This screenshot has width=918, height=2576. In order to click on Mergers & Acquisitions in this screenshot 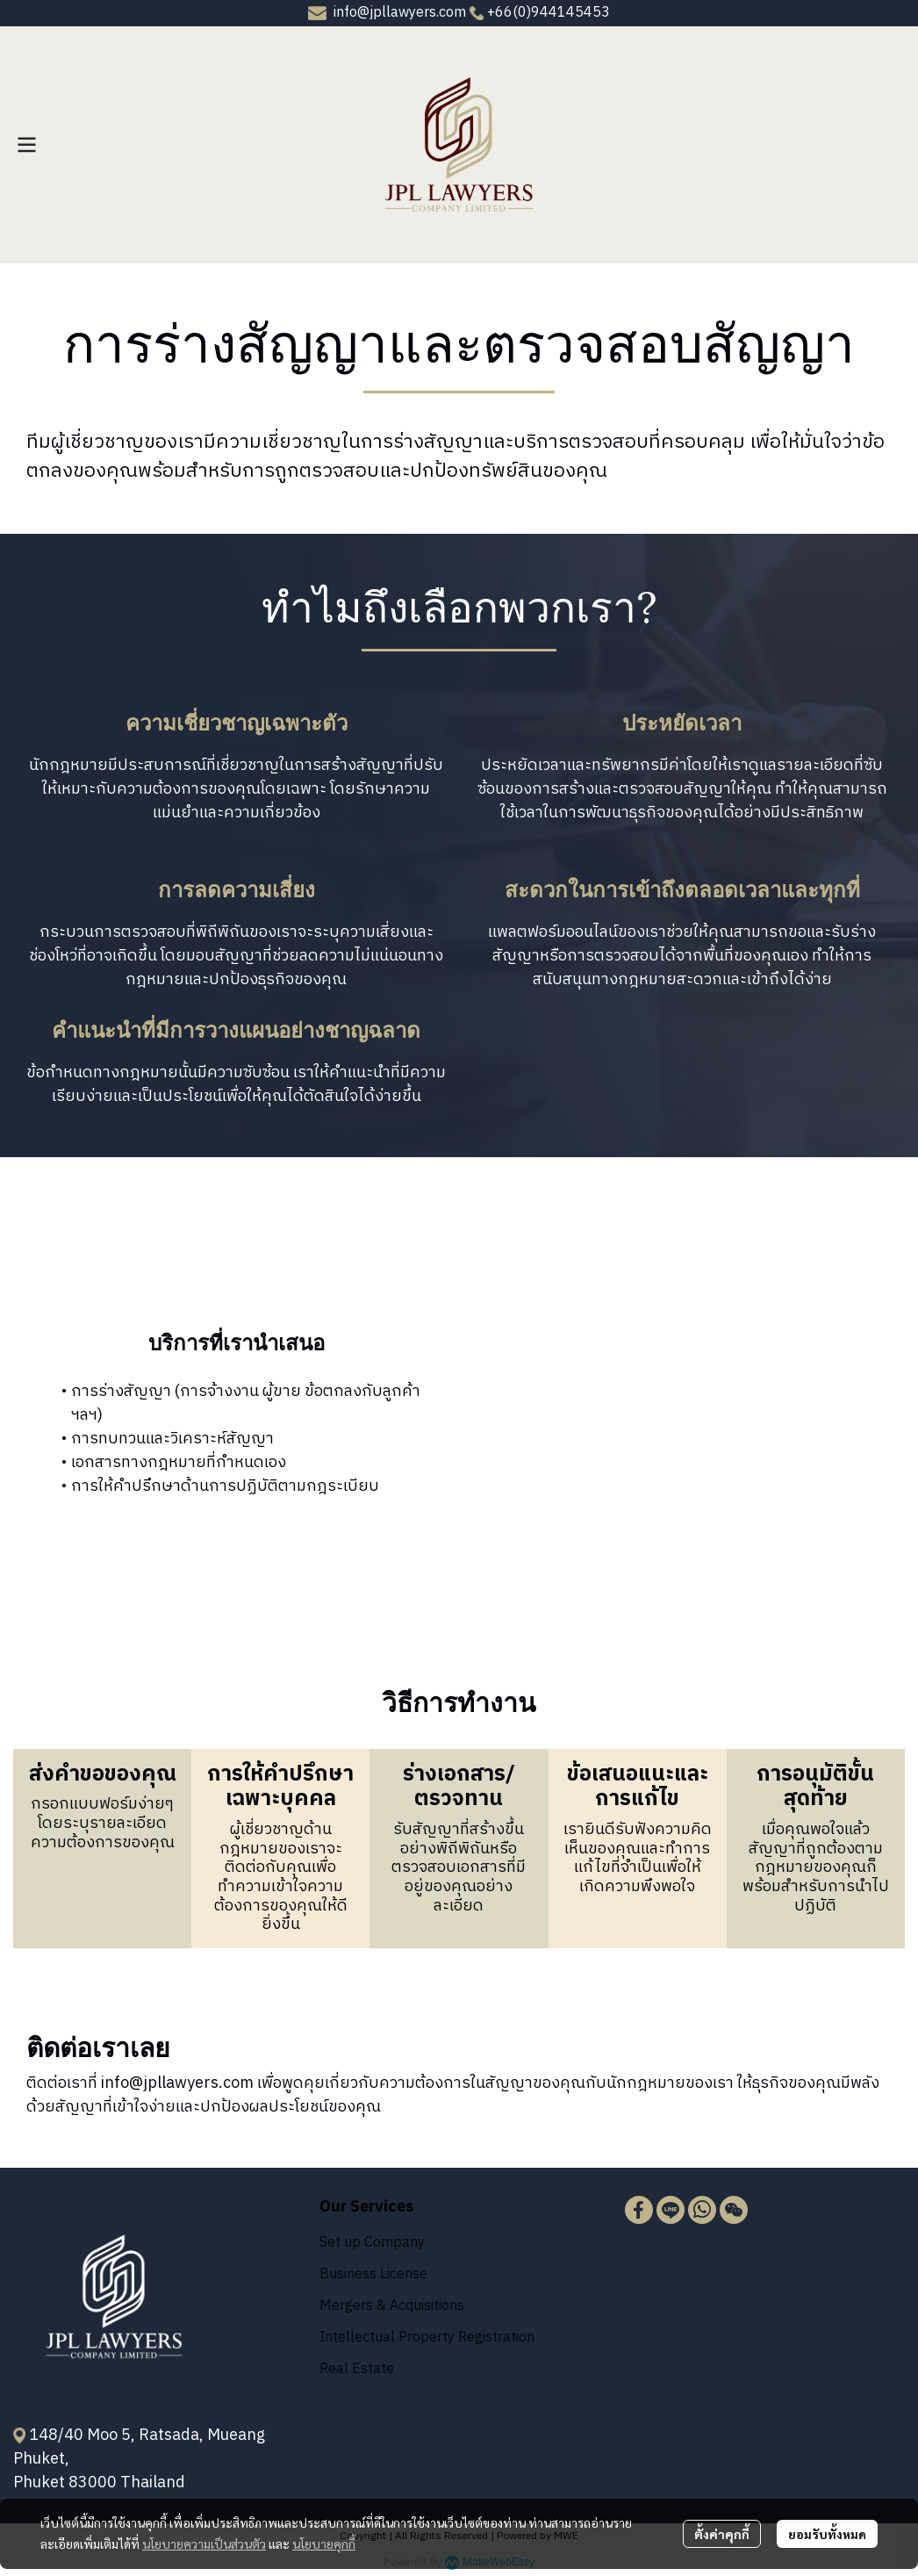, I will do `click(391, 2306)`.